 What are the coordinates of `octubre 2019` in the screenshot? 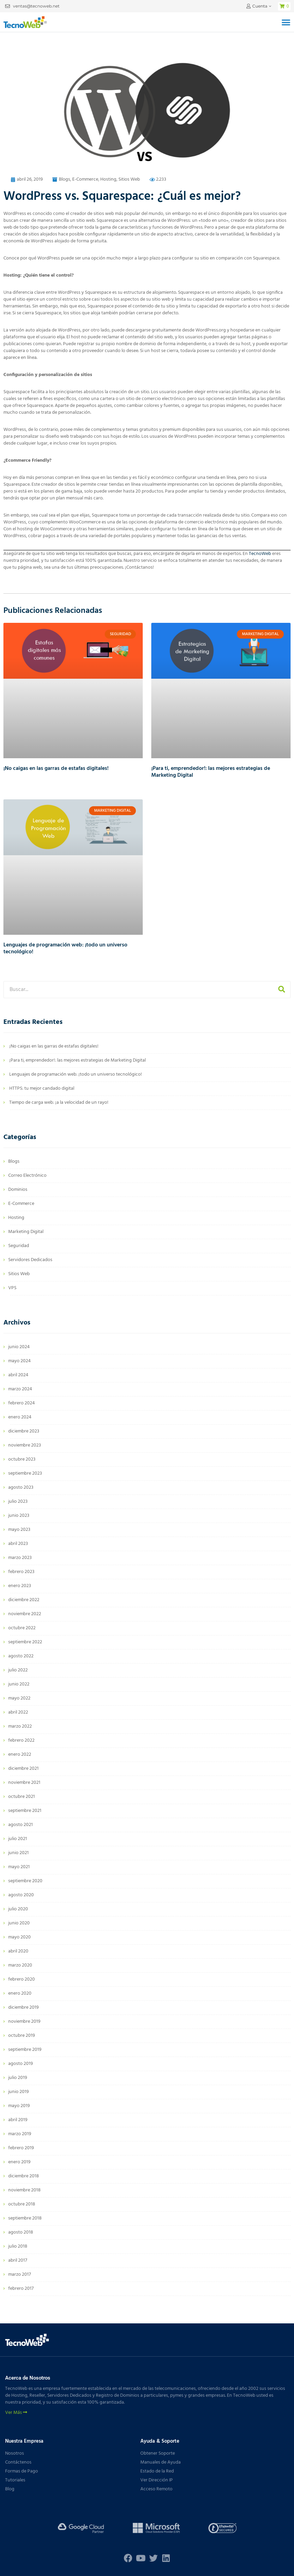 It's located at (21, 2036).